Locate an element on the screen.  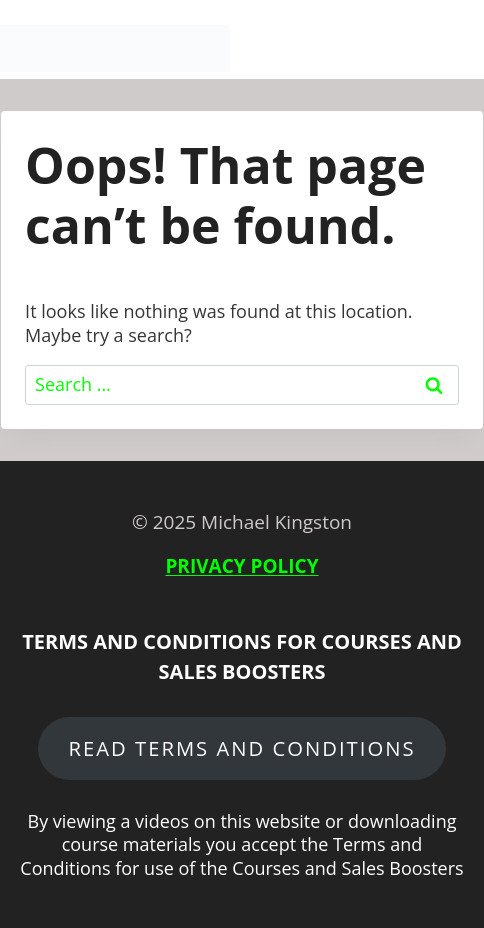
[Open menu] is located at coordinates (460, 49).